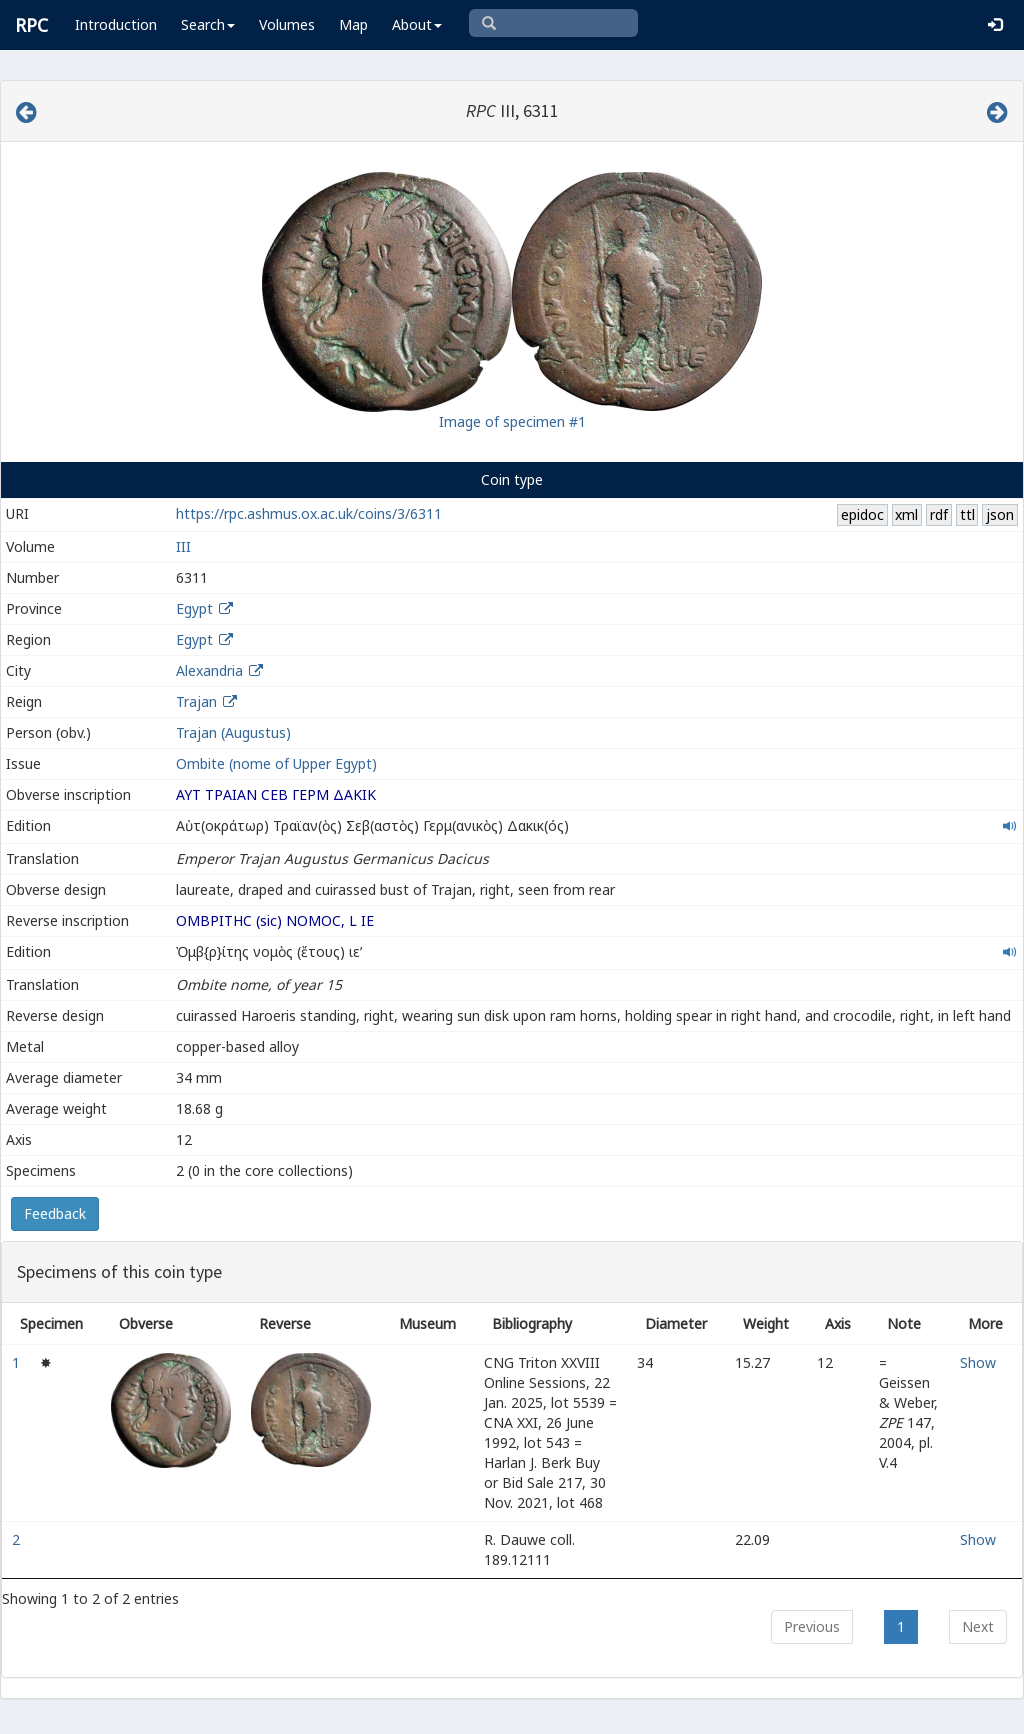 This screenshot has width=1024, height=1734. What do you see at coordinates (906, 514) in the screenshot?
I see `xml` at bounding box center [906, 514].